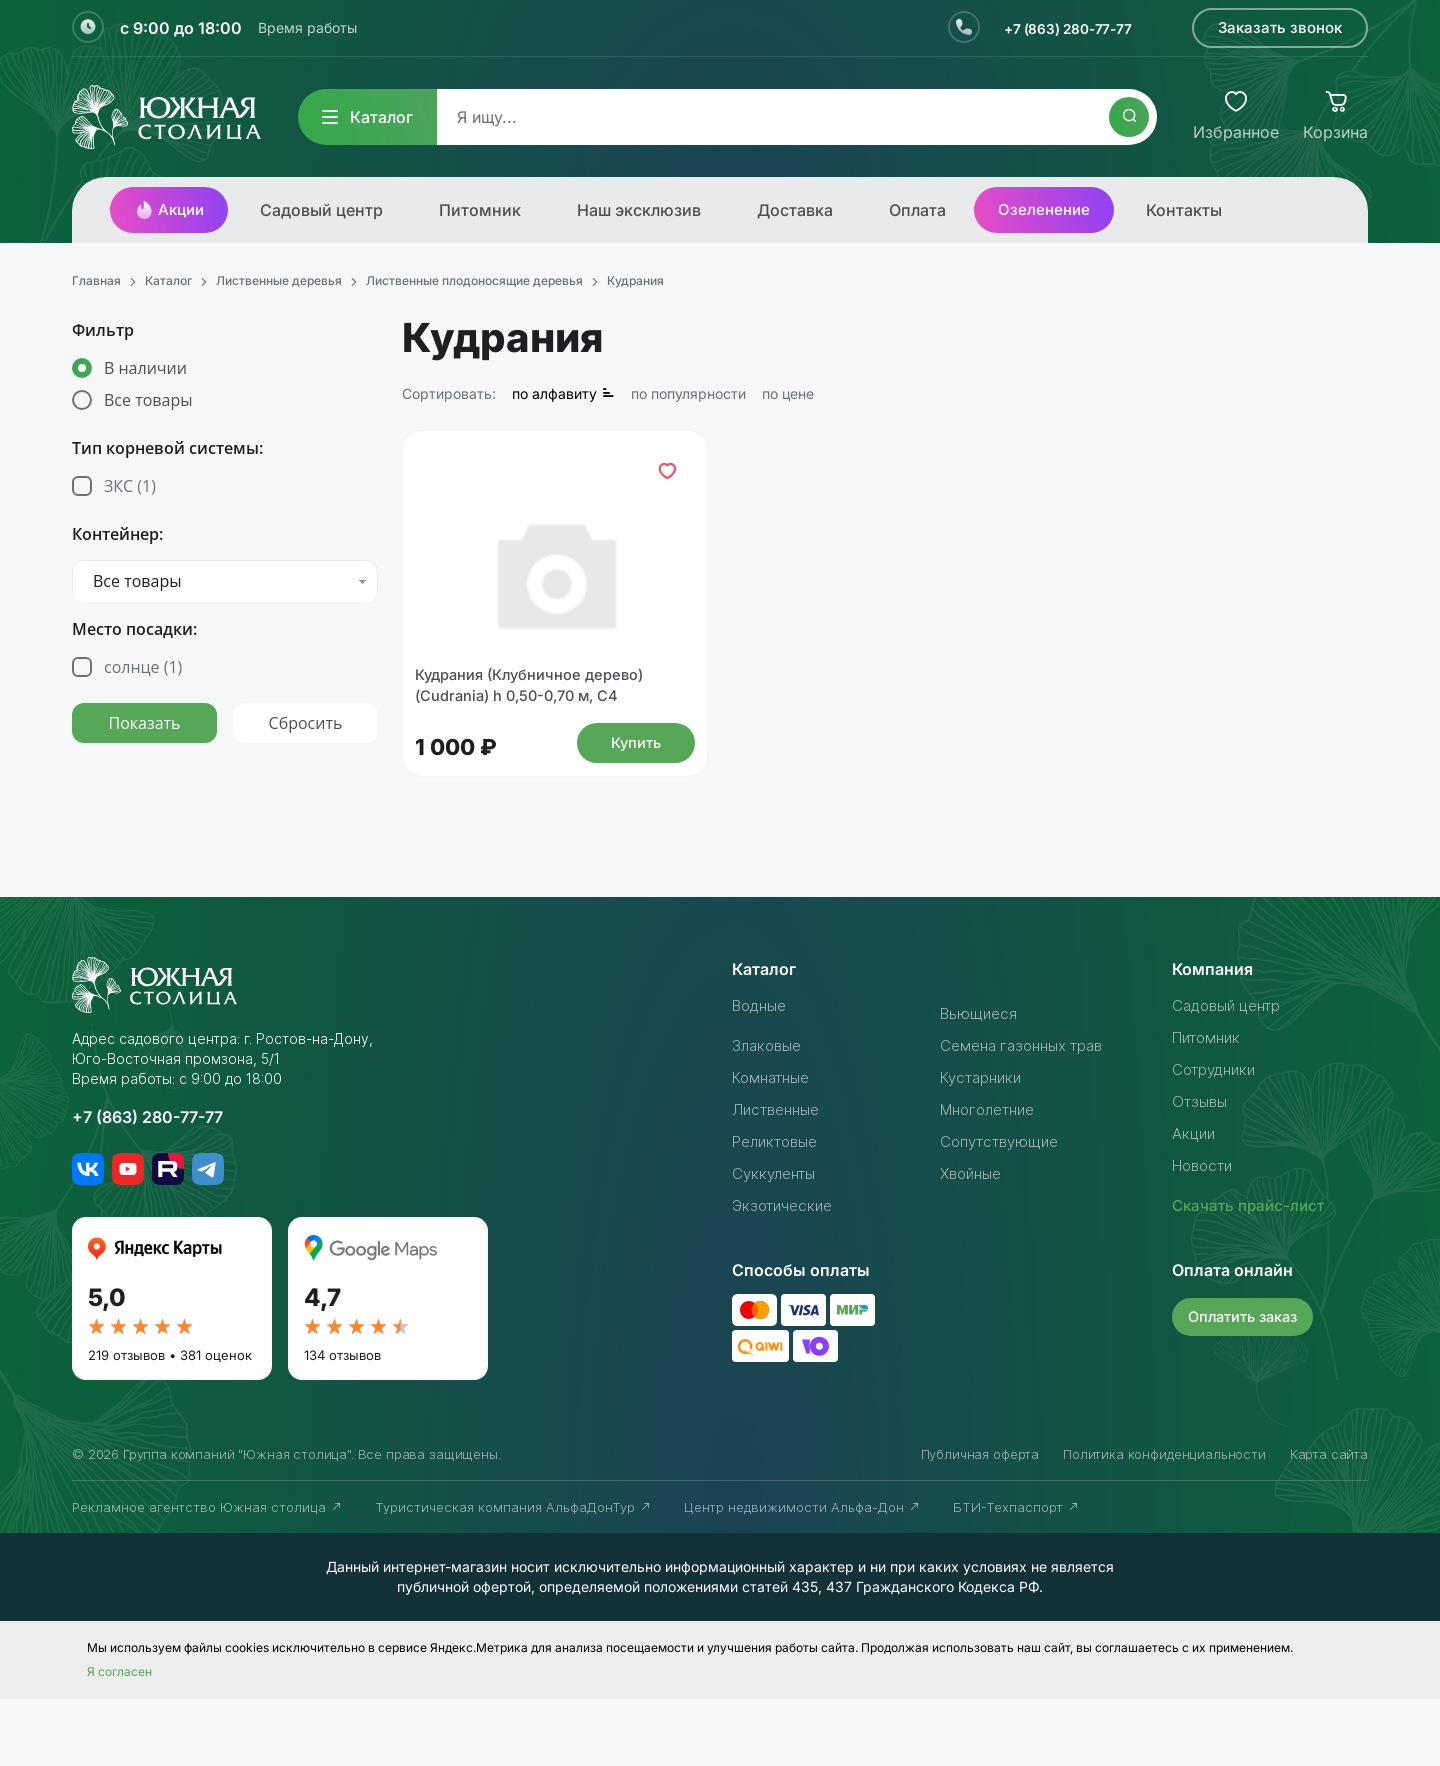  Describe the element at coordinates (169, 210) in the screenshot. I see `Акции` at that location.